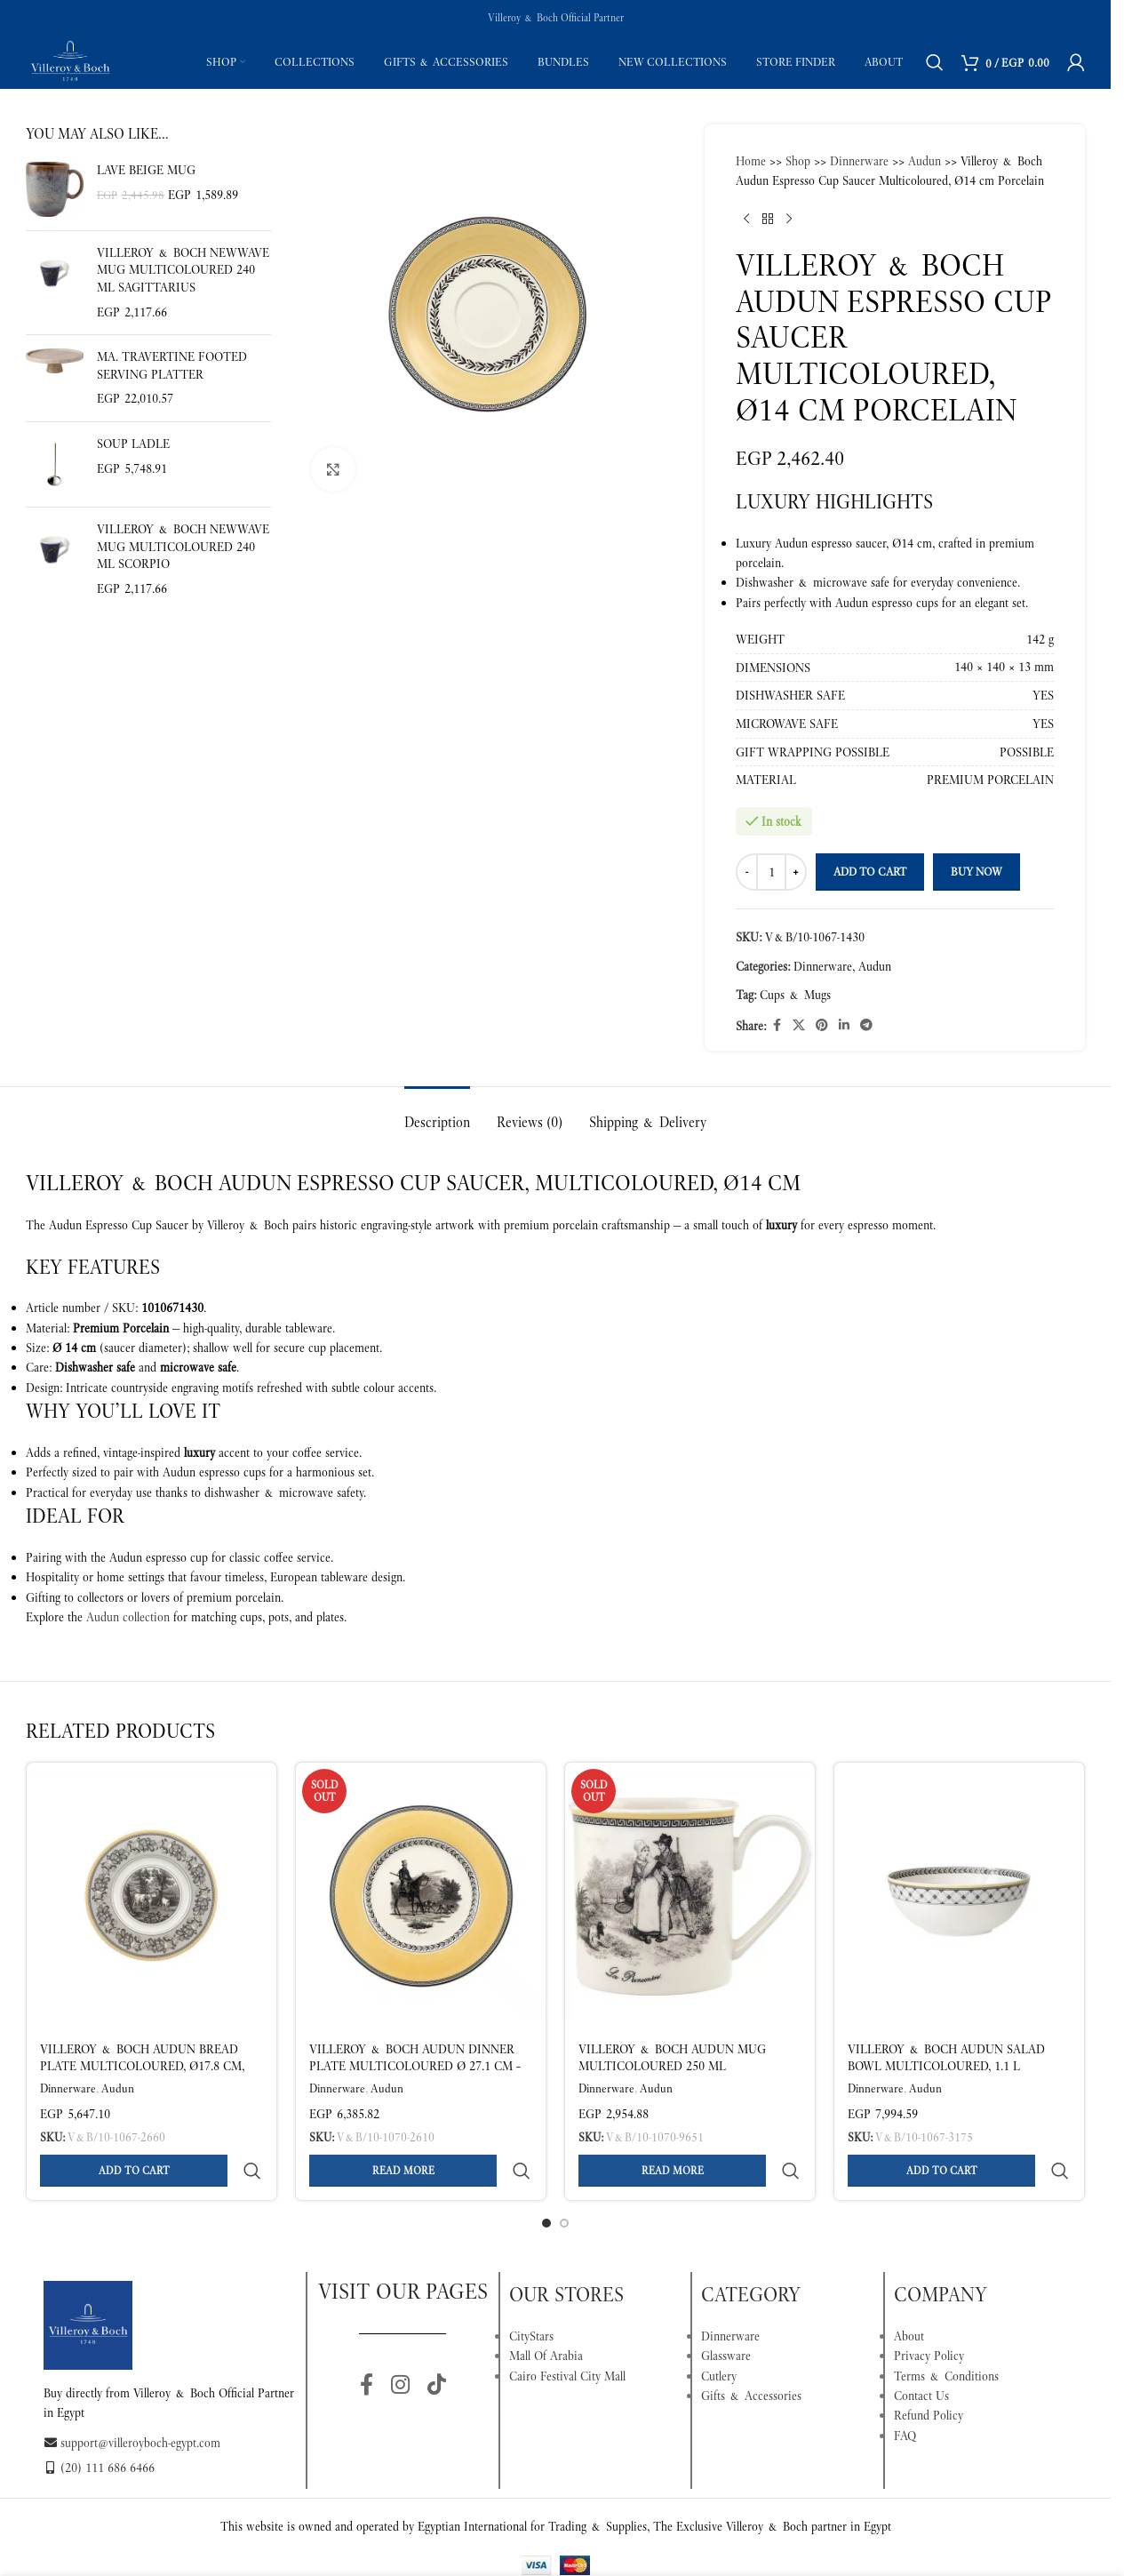 Image resolution: width=1124 pixels, height=2576 pixels. Describe the element at coordinates (796, 872) in the screenshot. I see `[Increase quantity]` at that location.